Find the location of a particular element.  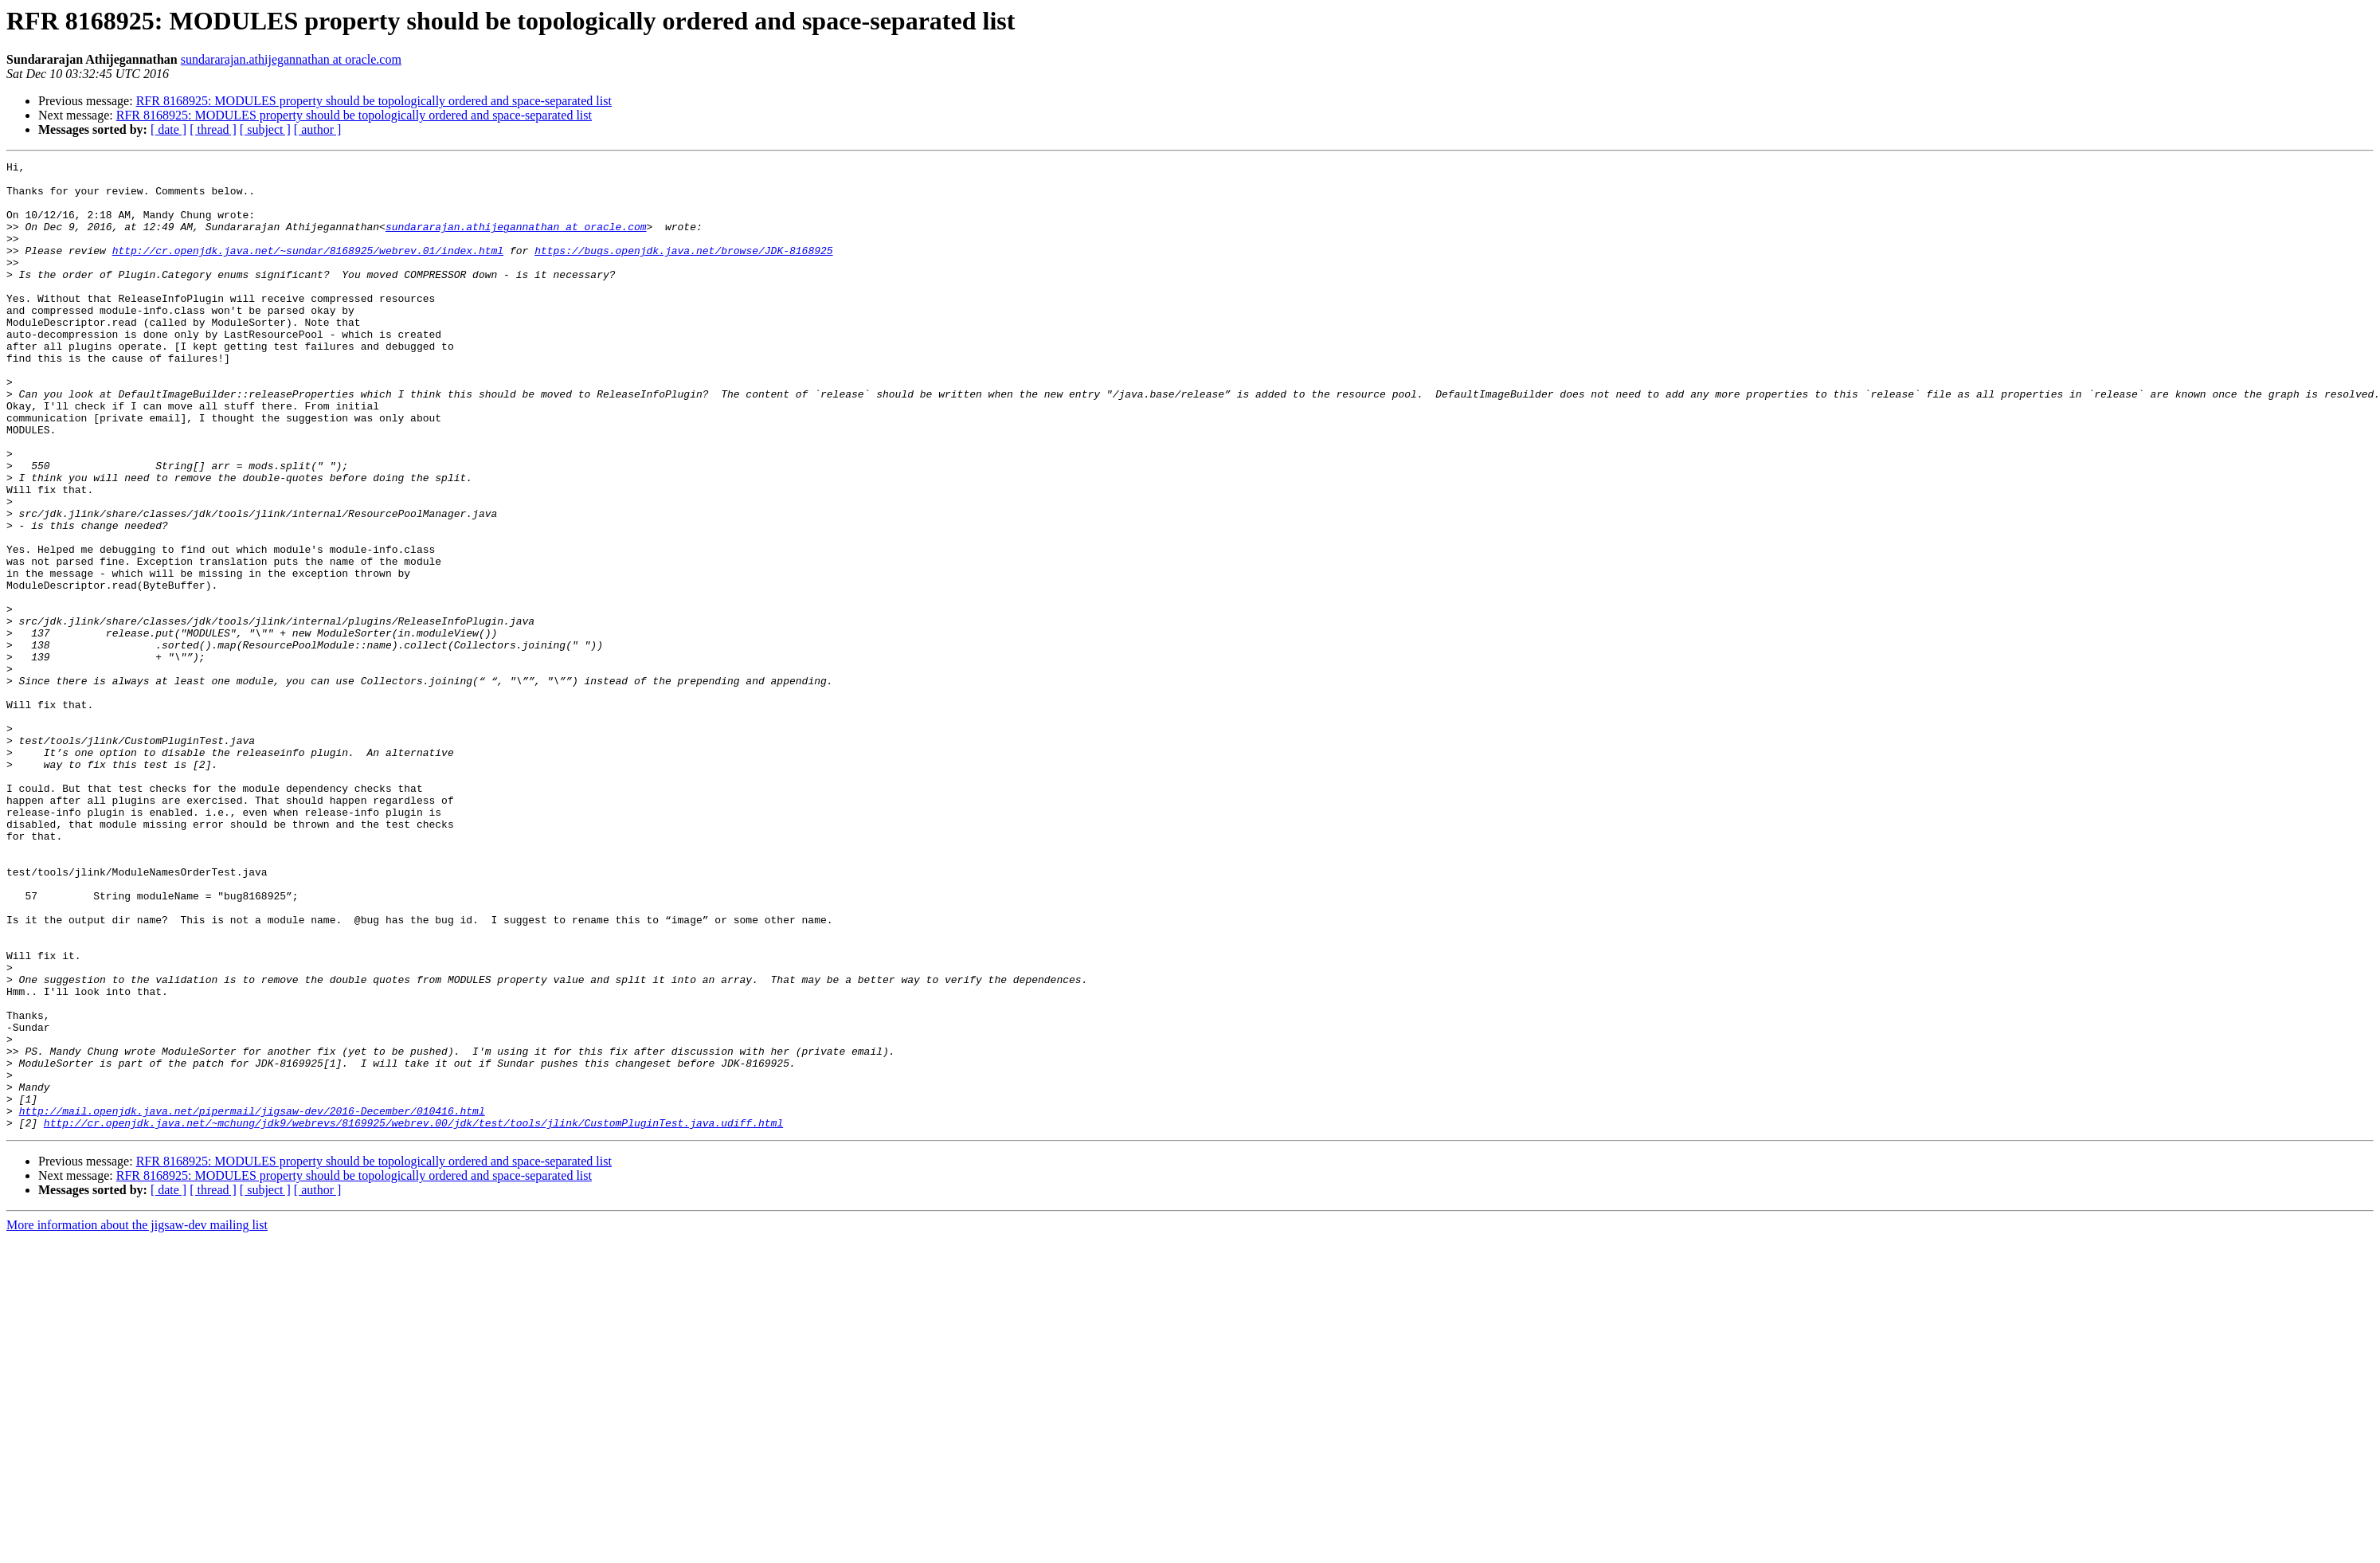

http://cr.openjdk.java.net/~mchung/jdk9/webrevs/8169925/webrev.00/jdk/test/tools/jlink/CustomPluginTest.java.udiff.html is located at coordinates (413, 1316).